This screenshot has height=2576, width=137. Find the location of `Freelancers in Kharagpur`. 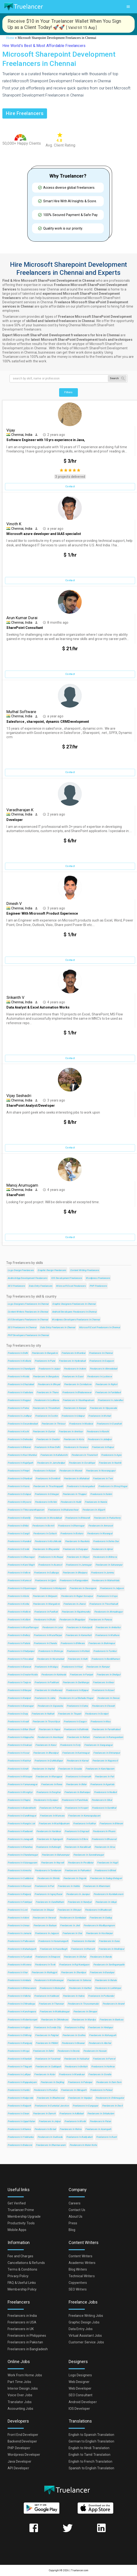

Freelancers in Kharagpur is located at coordinates (49, 1776).